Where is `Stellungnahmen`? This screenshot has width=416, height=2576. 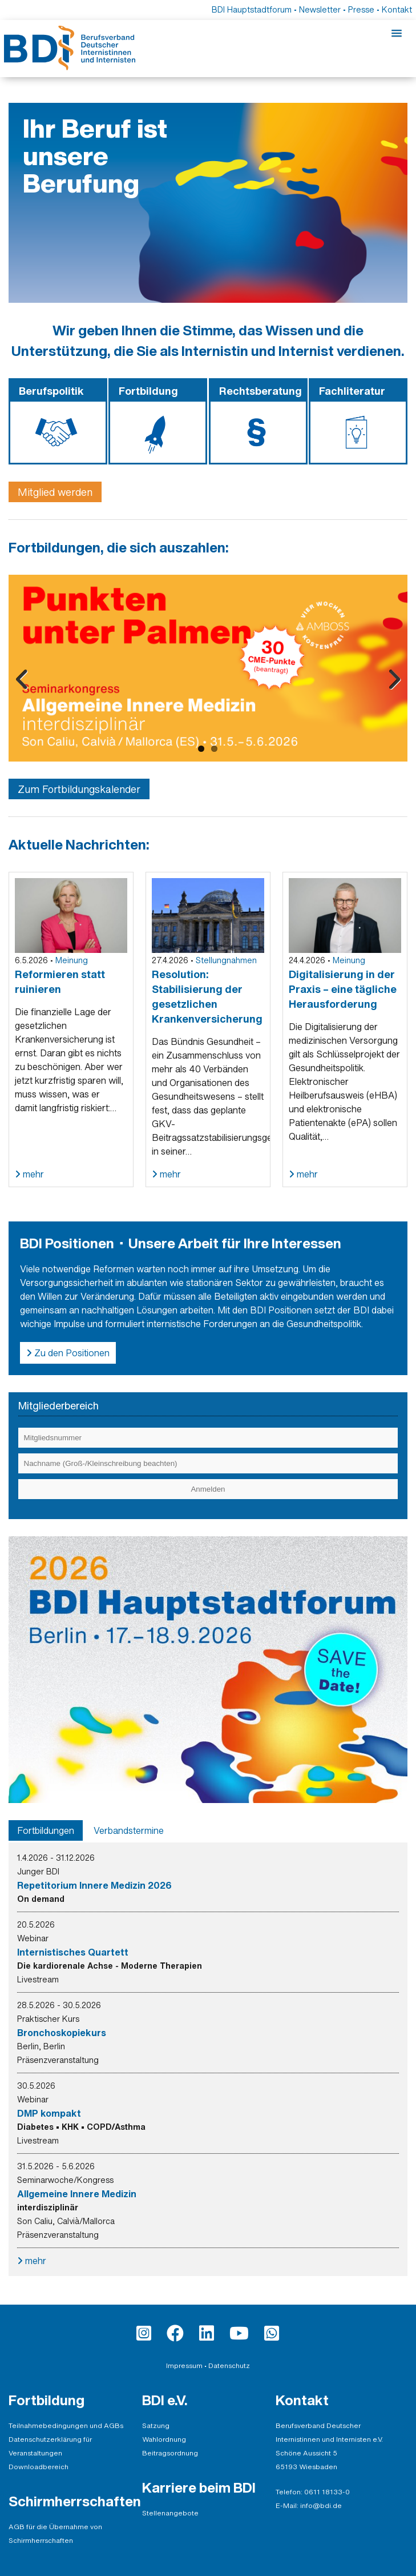 Stellungnahmen is located at coordinates (226, 960).